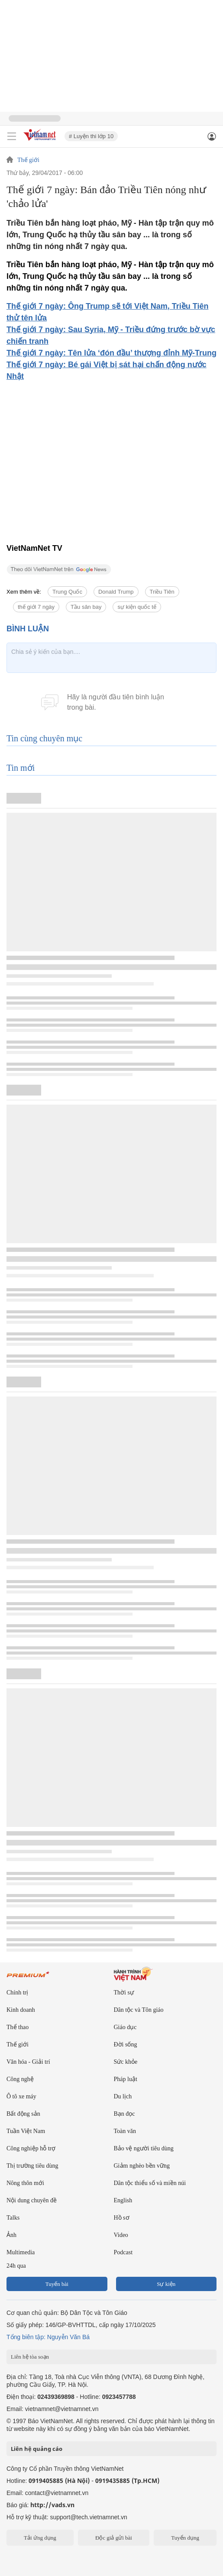 The image size is (223, 2576). Describe the element at coordinates (126, 2062) in the screenshot. I see `Sức khỏe` at that location.